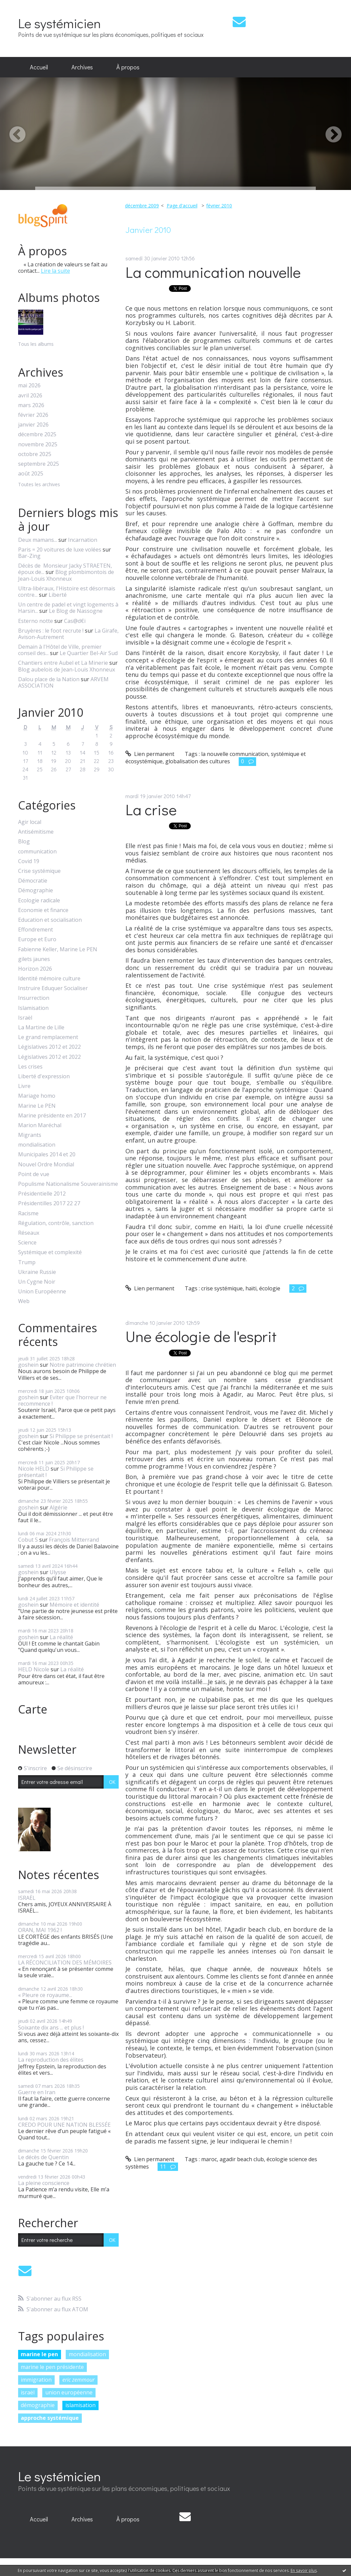 The image size is (351, 2576). I want to click on Le Quartier Bel-Air Sud, so click(89, 653).